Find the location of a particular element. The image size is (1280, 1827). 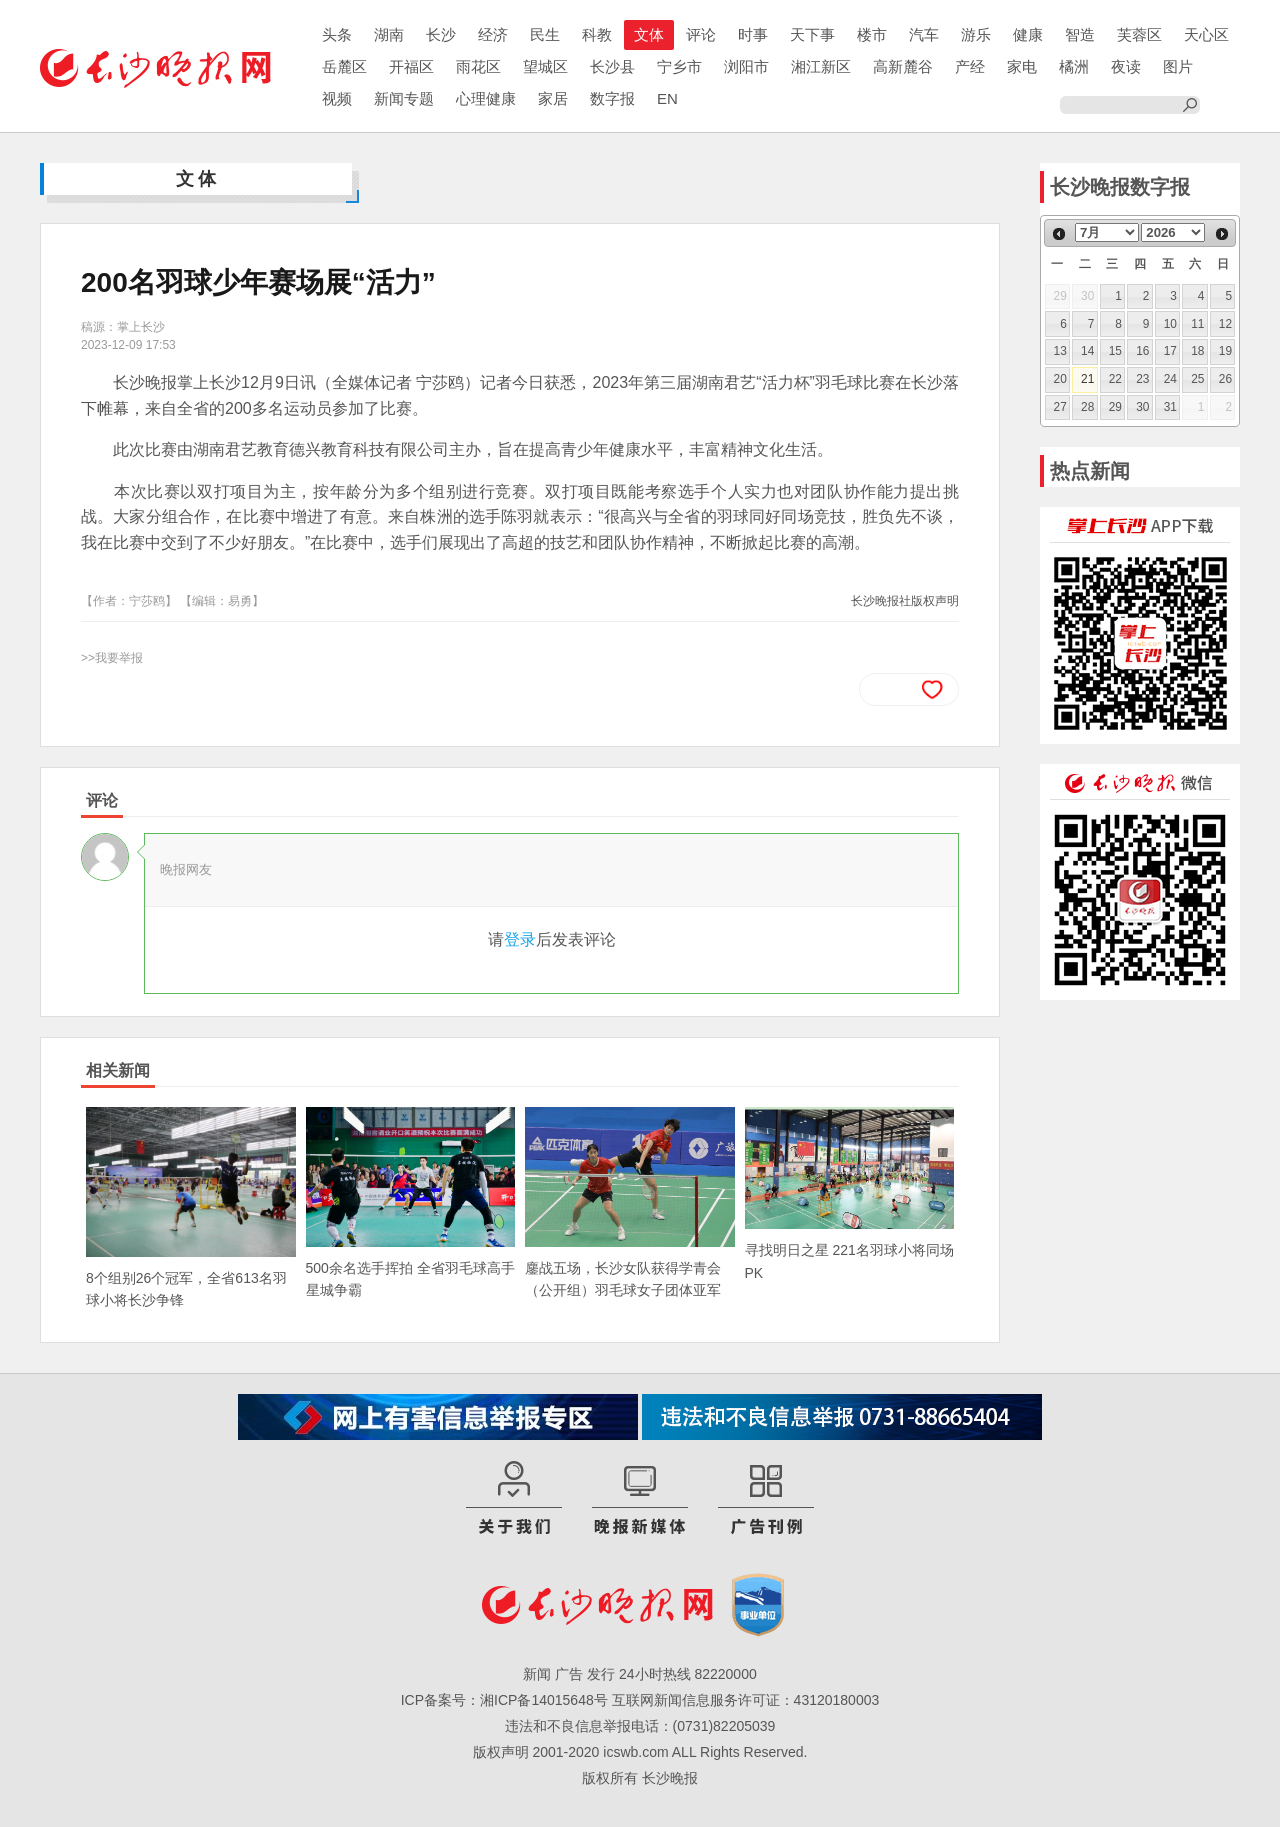

高新麓谷 is located at coordinates (903, 66).